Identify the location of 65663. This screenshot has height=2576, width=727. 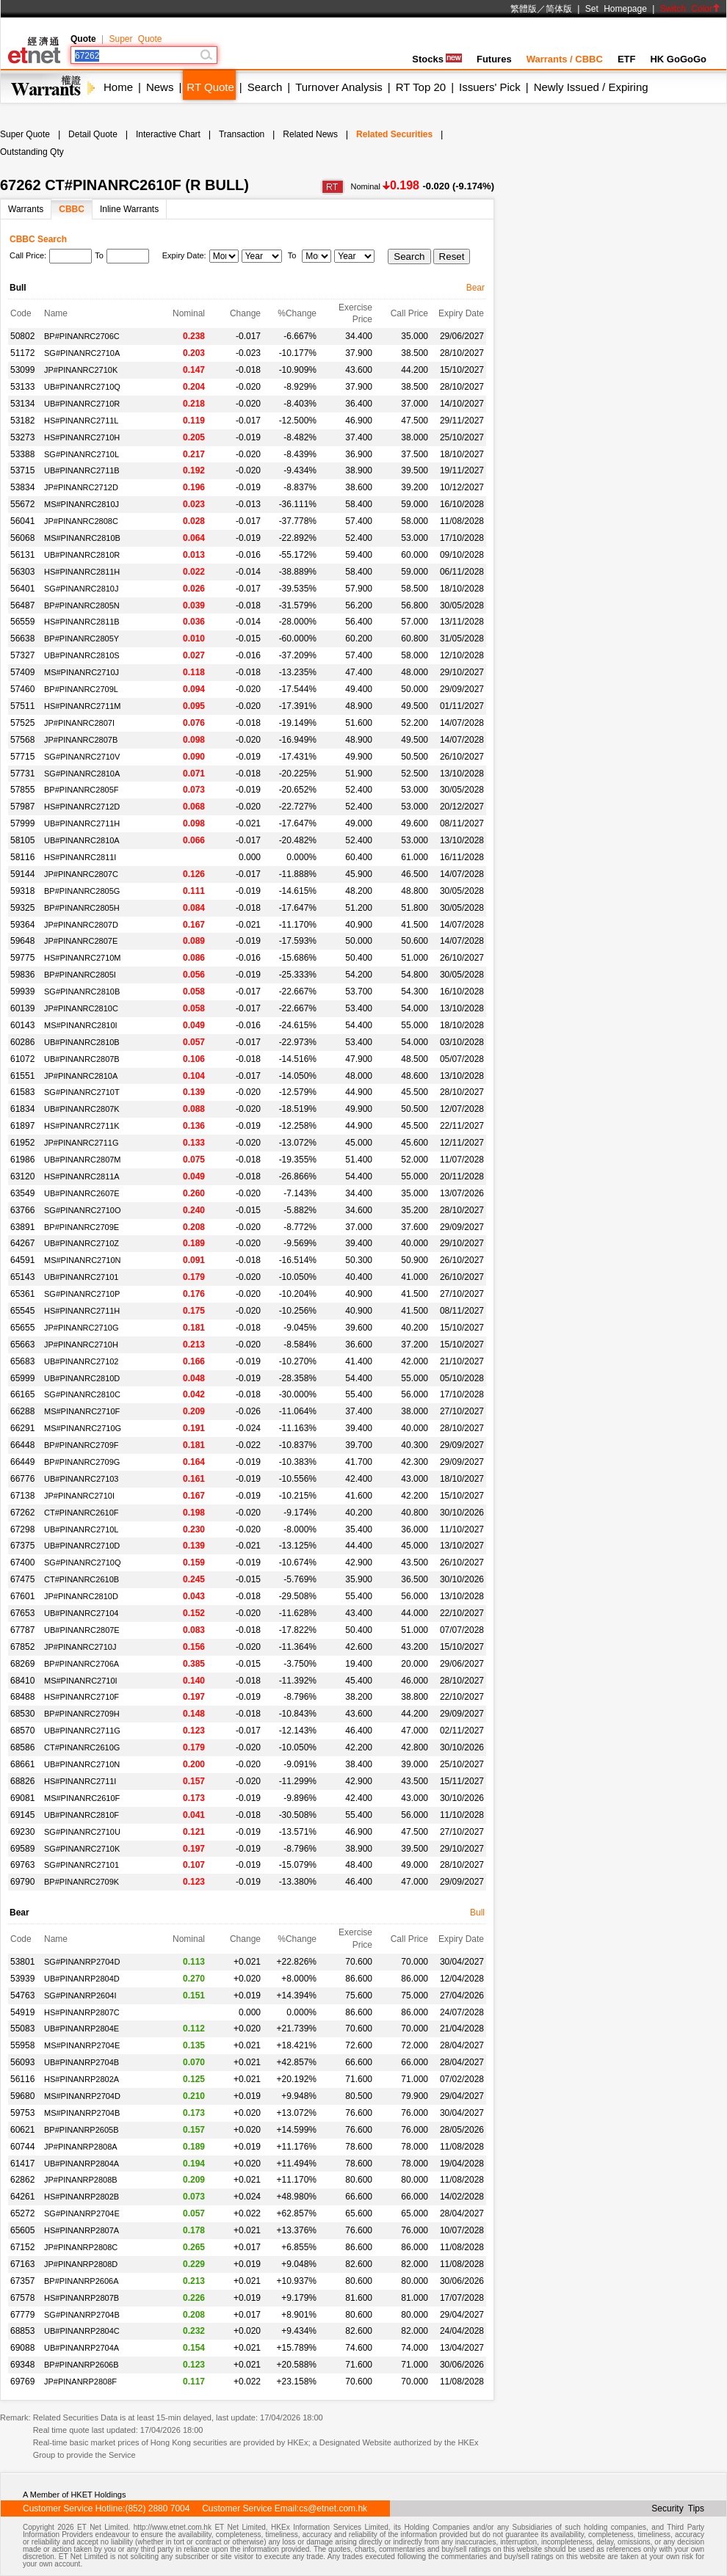
(22, 1344).